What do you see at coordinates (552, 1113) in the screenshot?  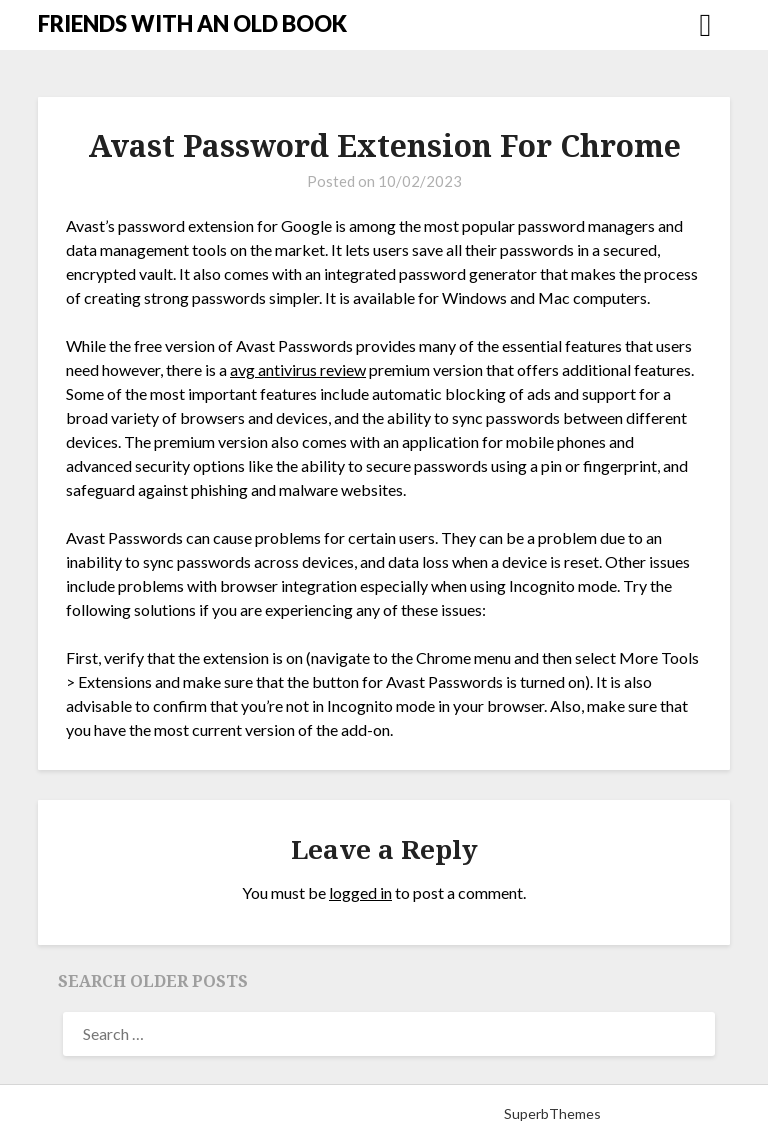 I see `SuperbThemes` at bounding box center [552, 1113].